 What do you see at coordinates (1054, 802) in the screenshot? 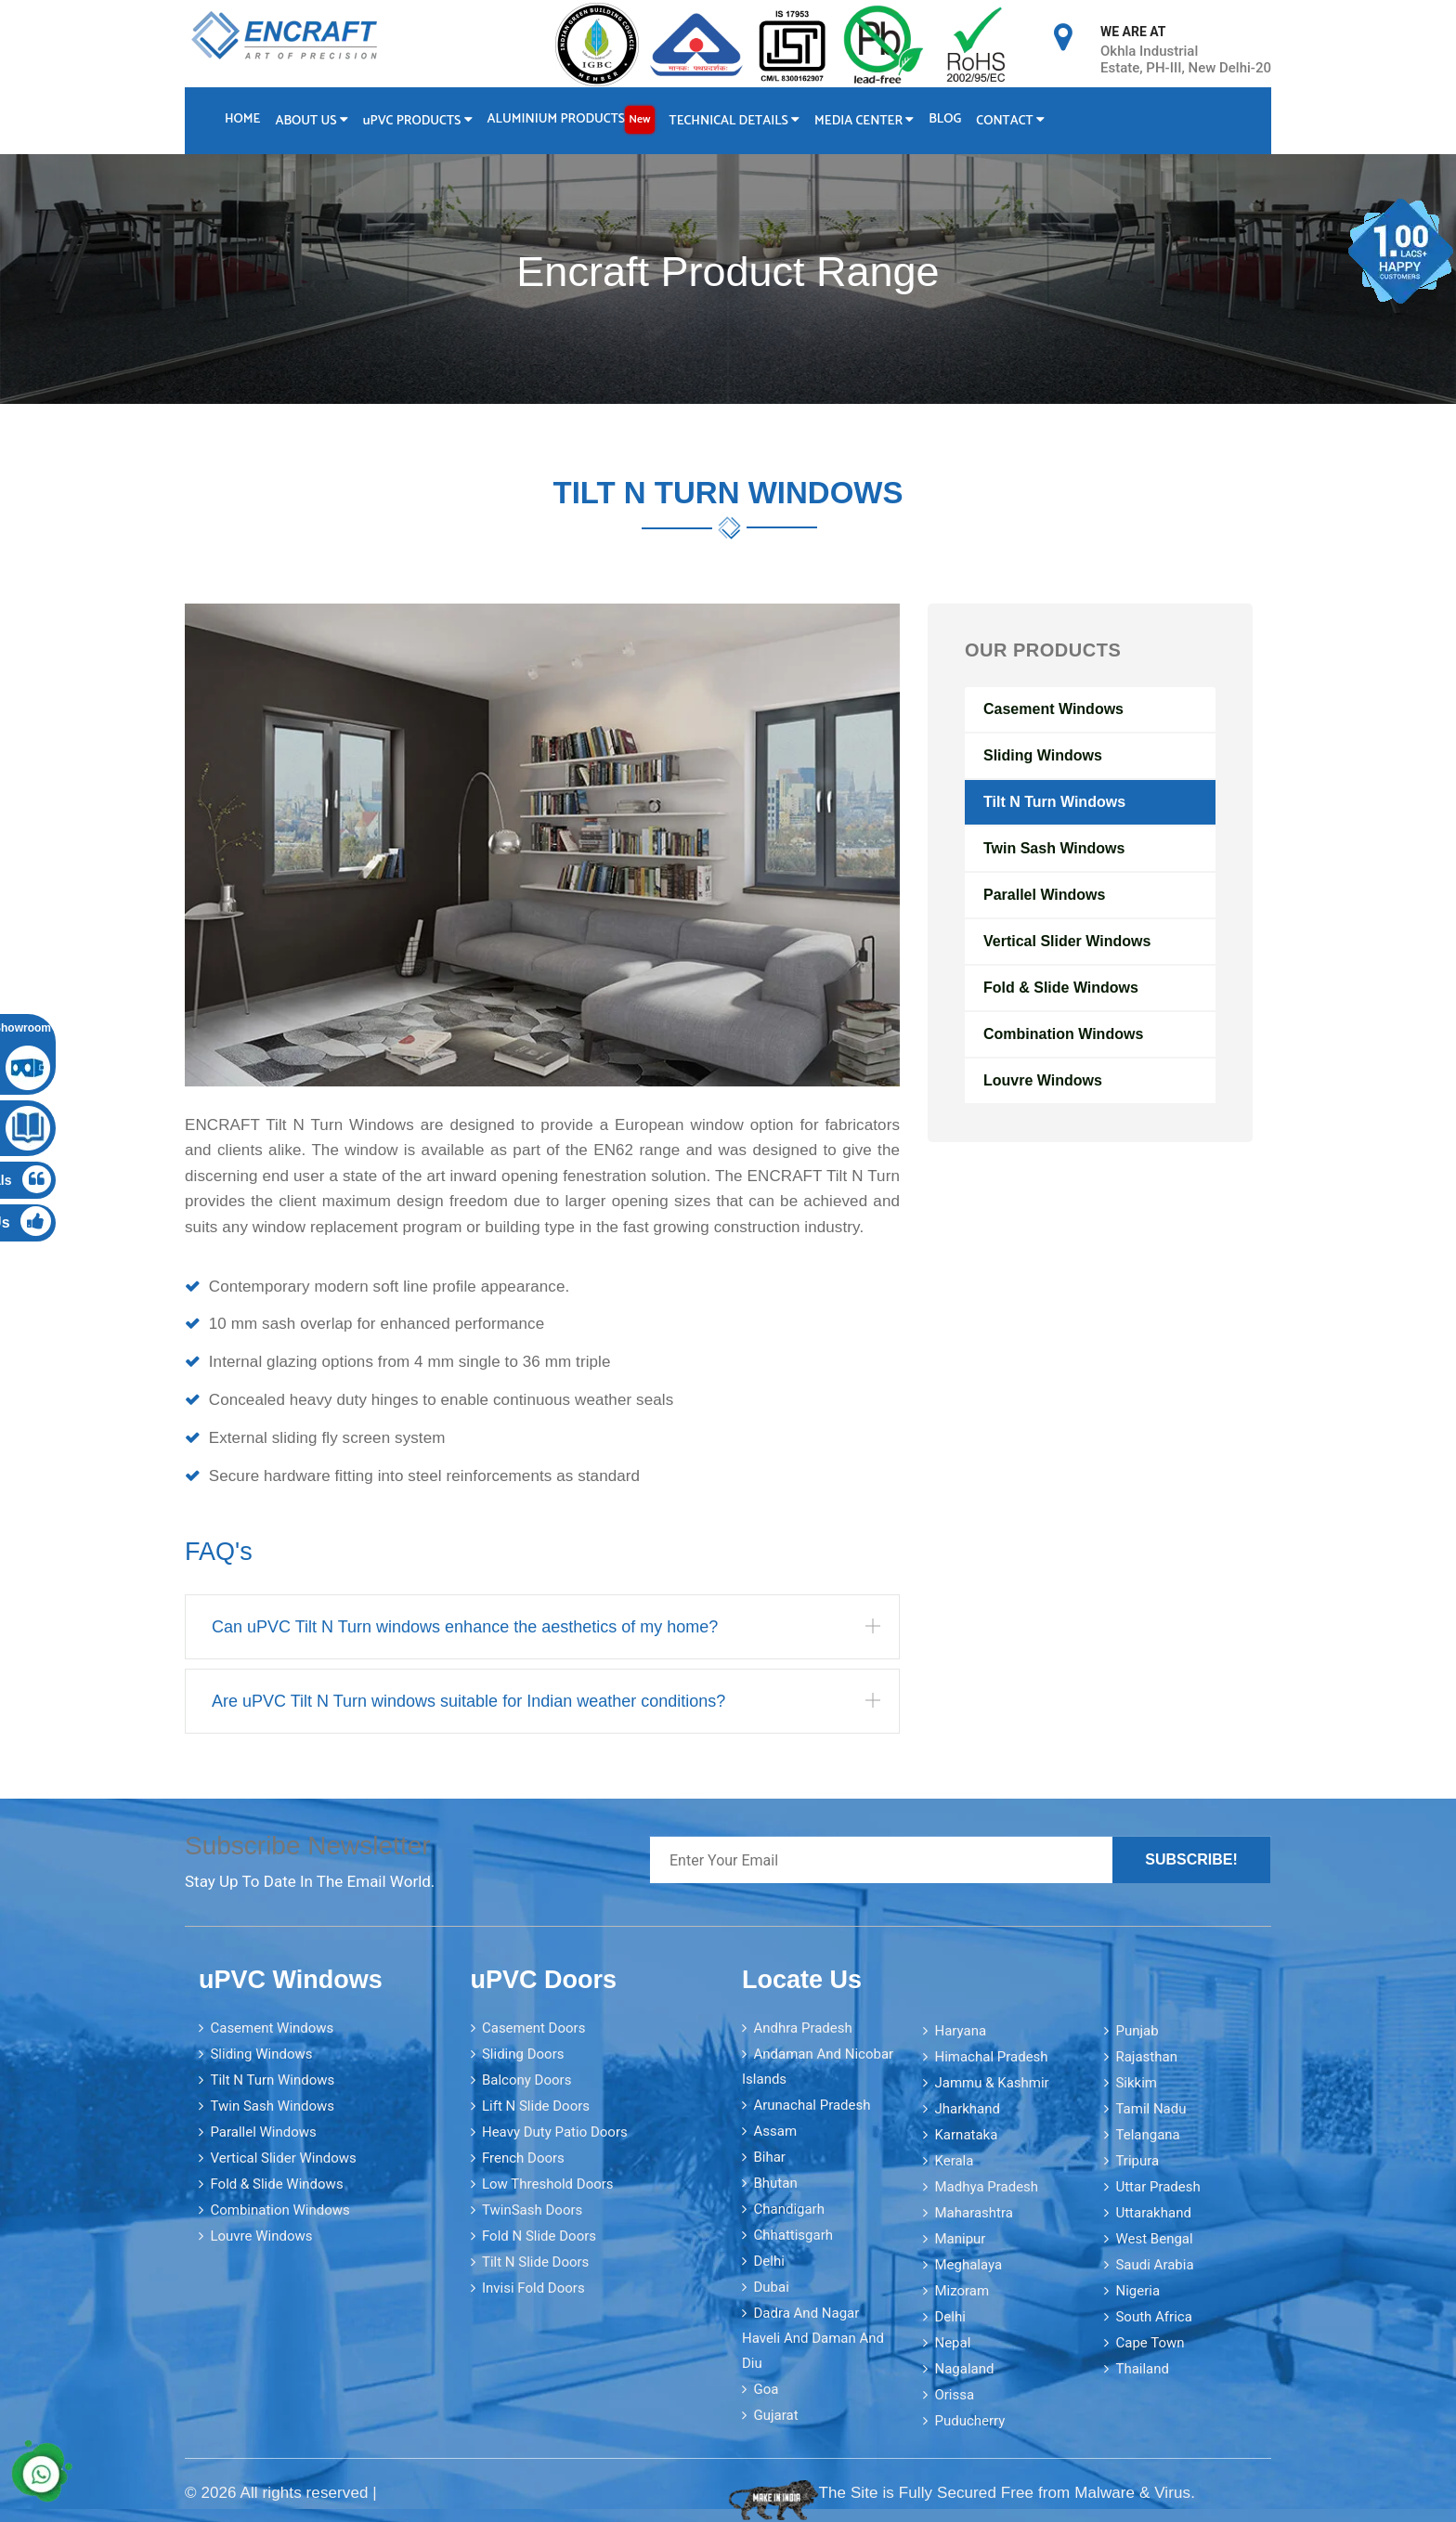
I see `Tilt N Turn Windows` at bounding box center [1054, 802].